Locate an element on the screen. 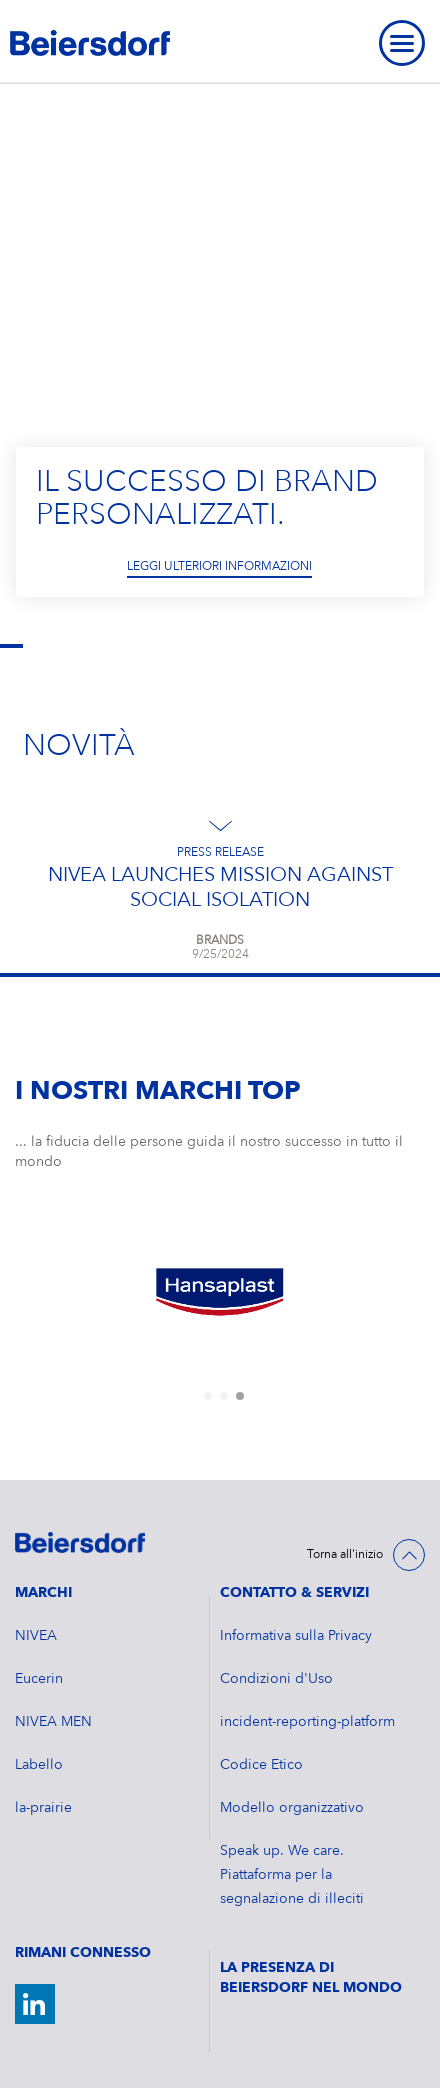  NIVEA is located at coordinates (36, 1636).